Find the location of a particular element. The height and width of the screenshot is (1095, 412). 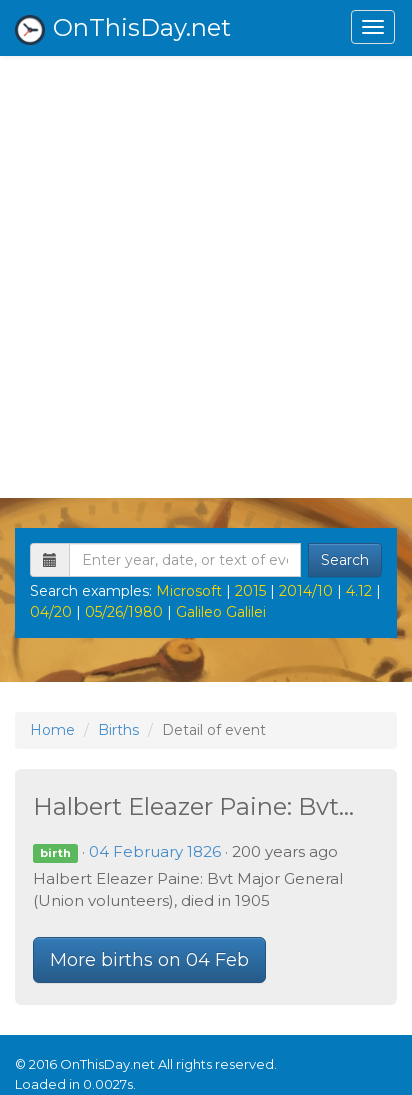

2014/10 is located at coordinates (306, 591).